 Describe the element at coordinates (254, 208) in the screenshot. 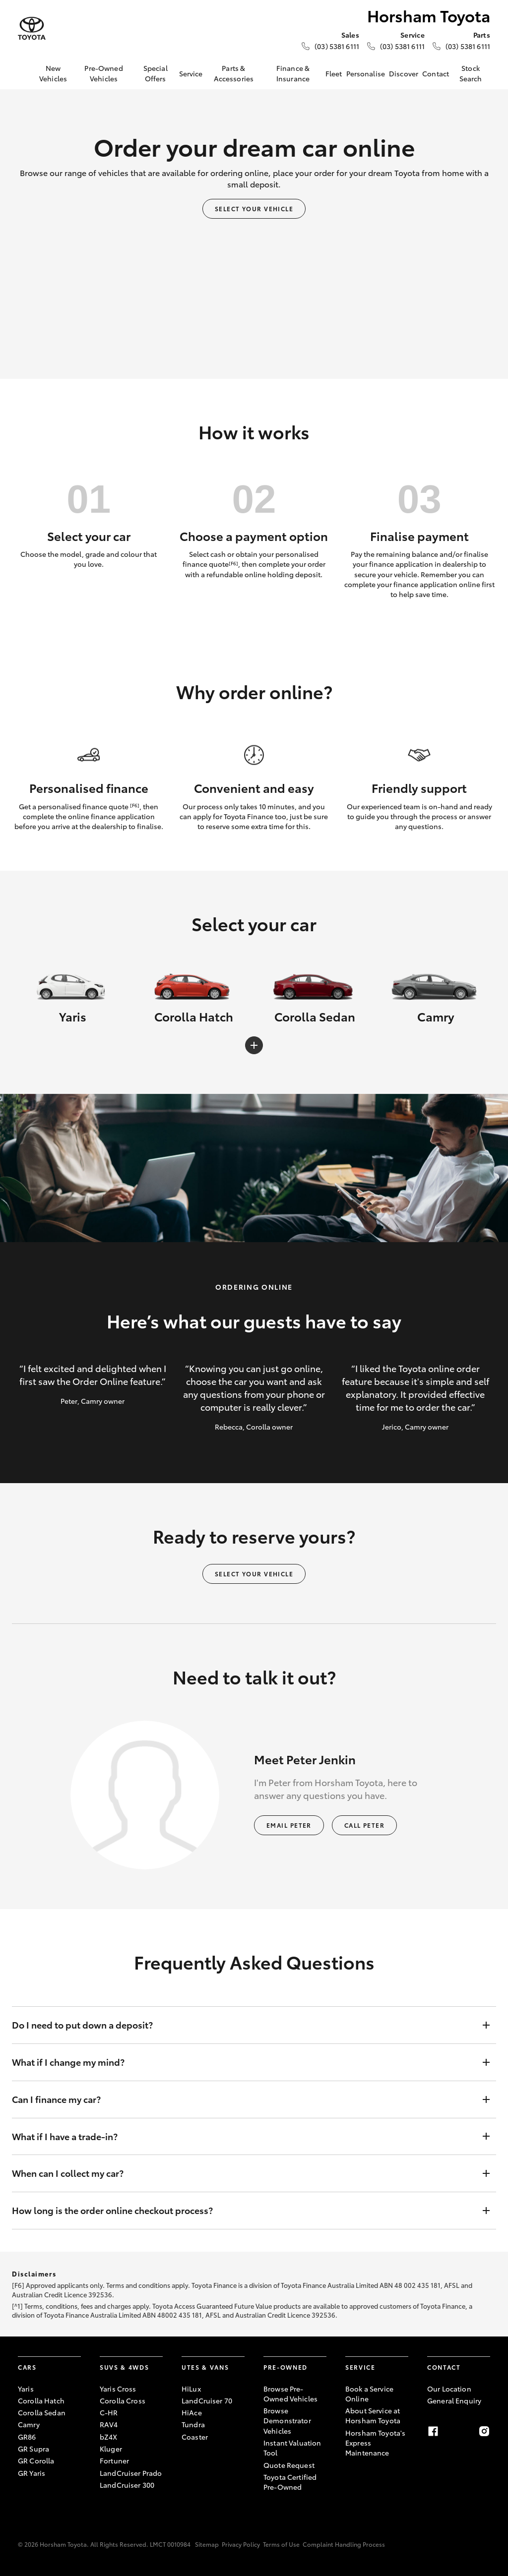

I see `Select your vehicle` at that location.